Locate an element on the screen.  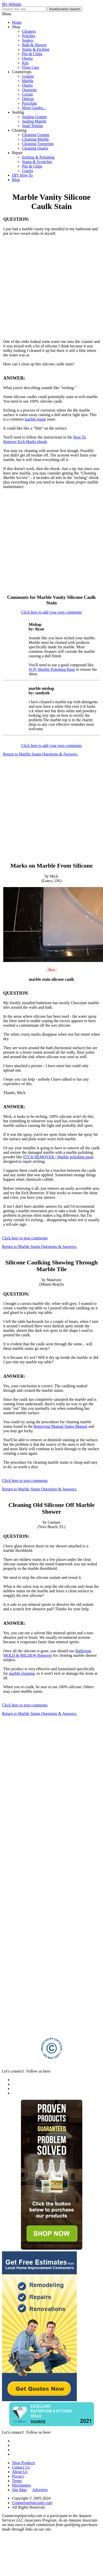
[Advertisement] is located at coordinates (47, 287).